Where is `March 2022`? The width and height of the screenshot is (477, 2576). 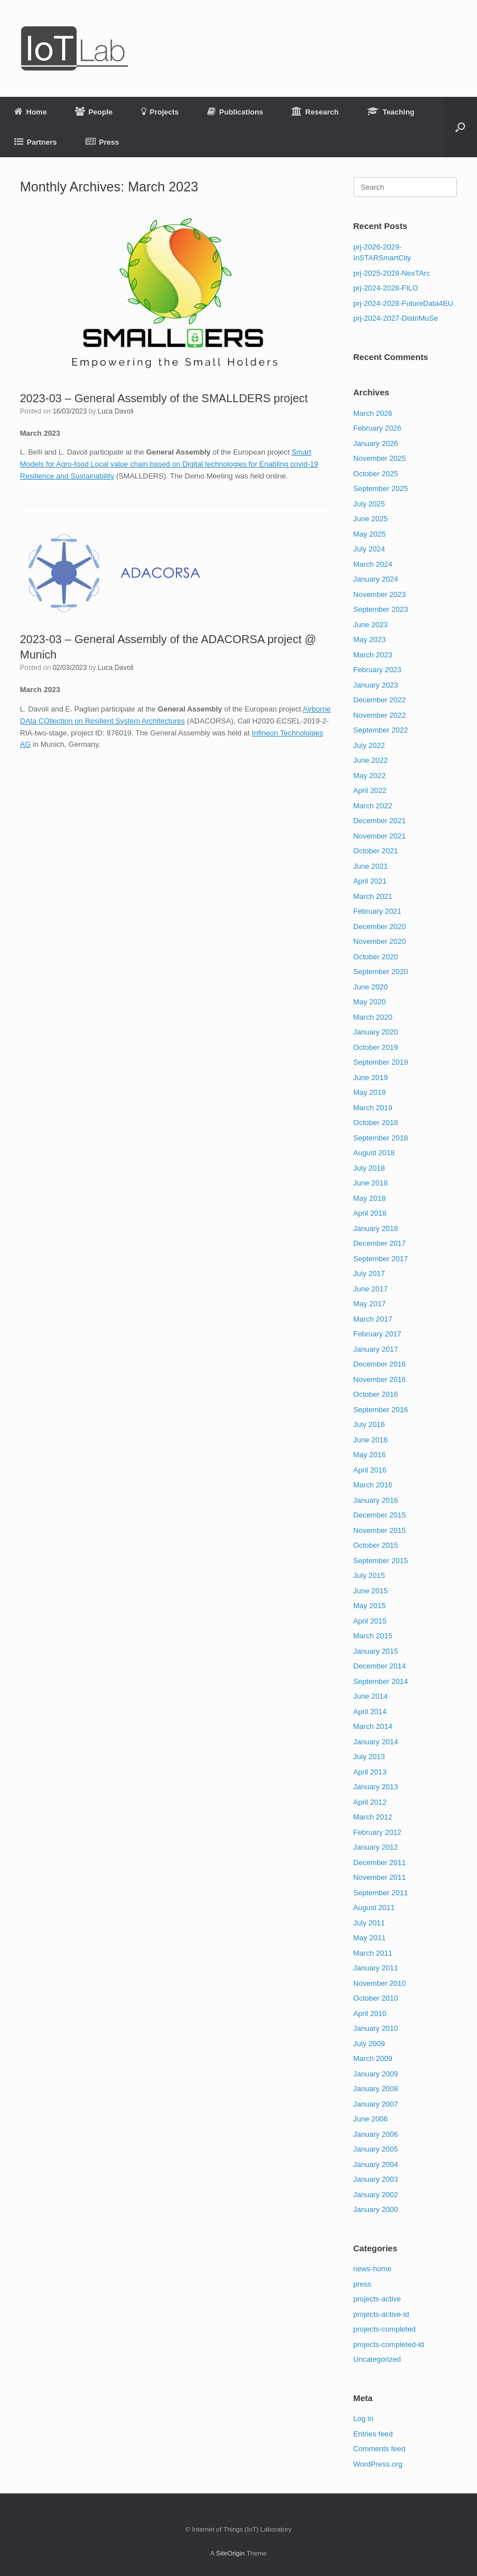
March 2022 is located at coordinates (373, 806).